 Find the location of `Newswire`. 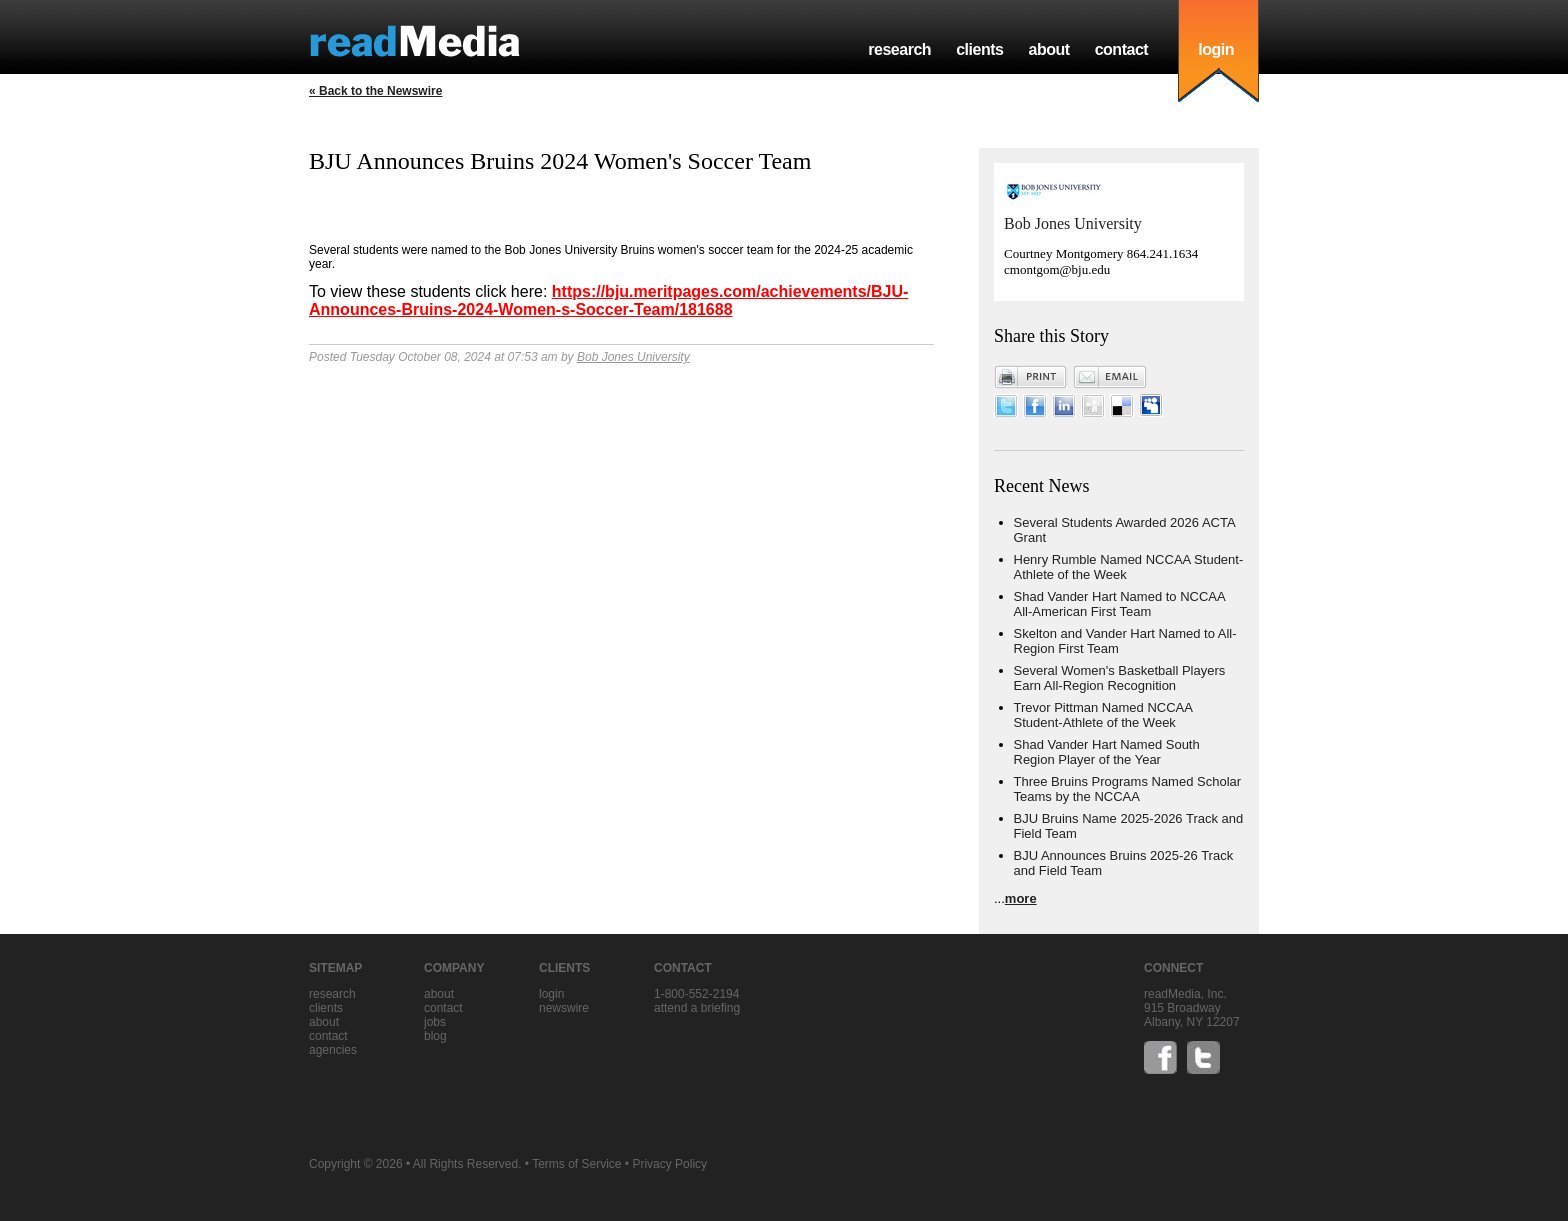

Newswire is located at coordinates (564, 1008).